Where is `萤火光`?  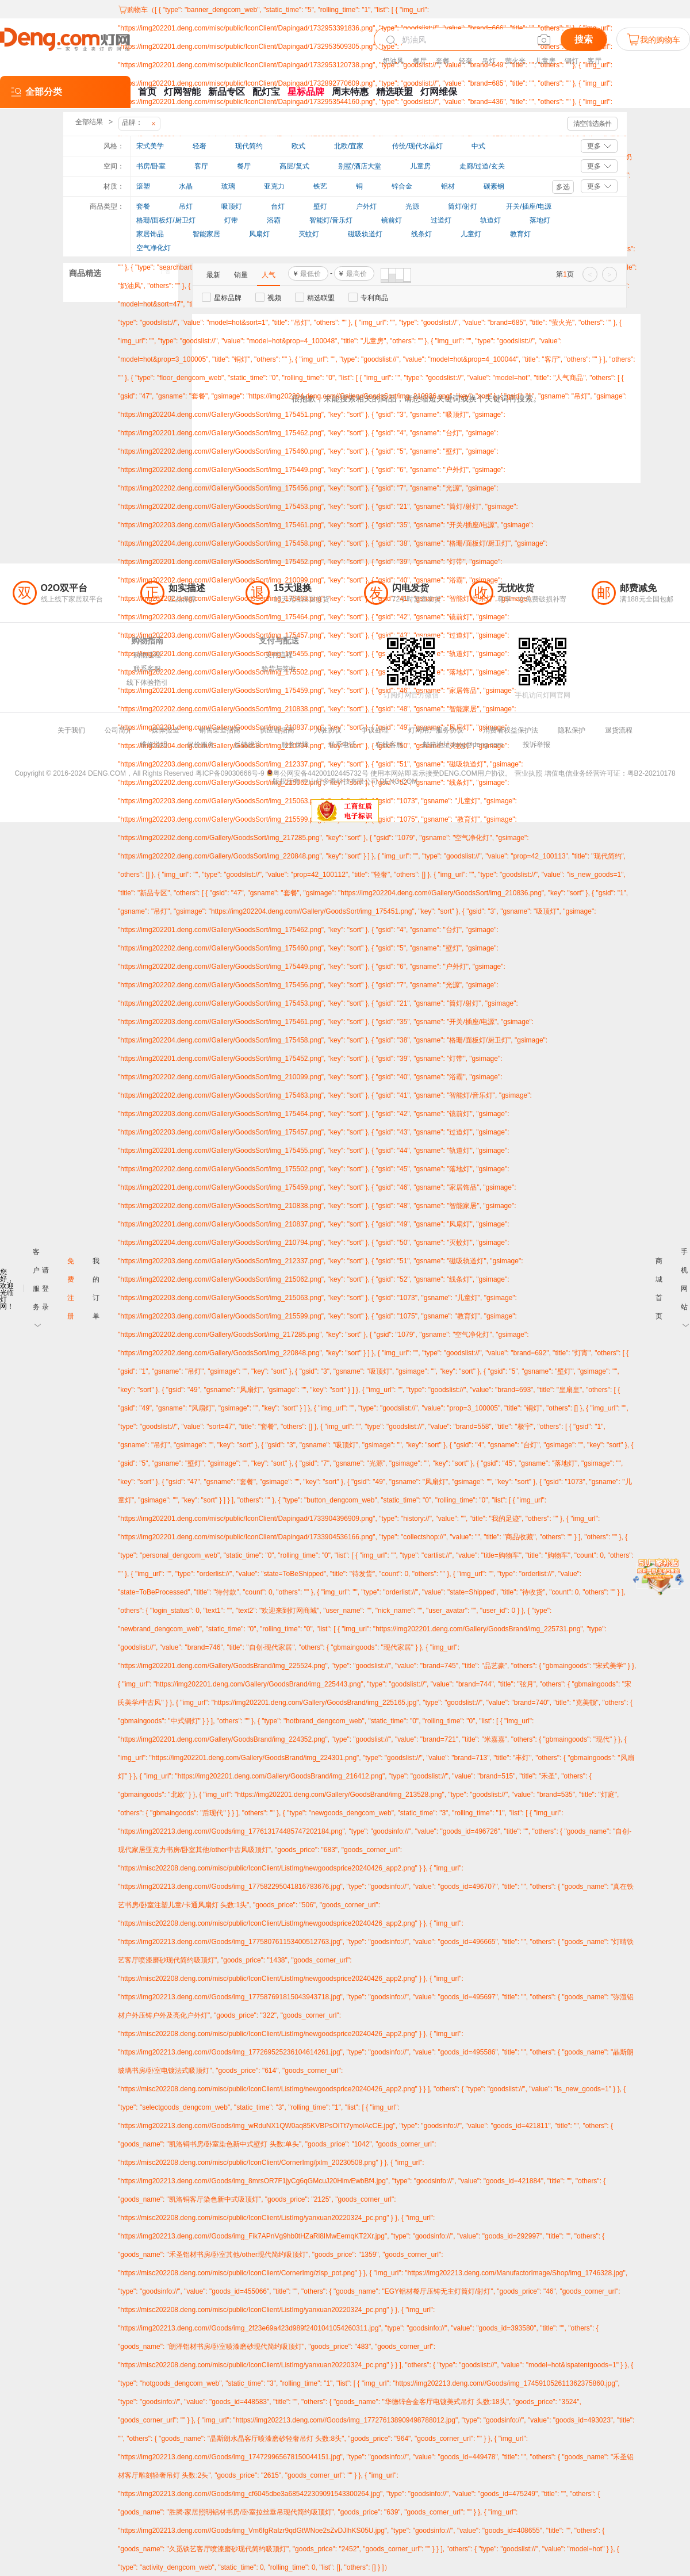
萤火光 is located at coordinates (515, 61).